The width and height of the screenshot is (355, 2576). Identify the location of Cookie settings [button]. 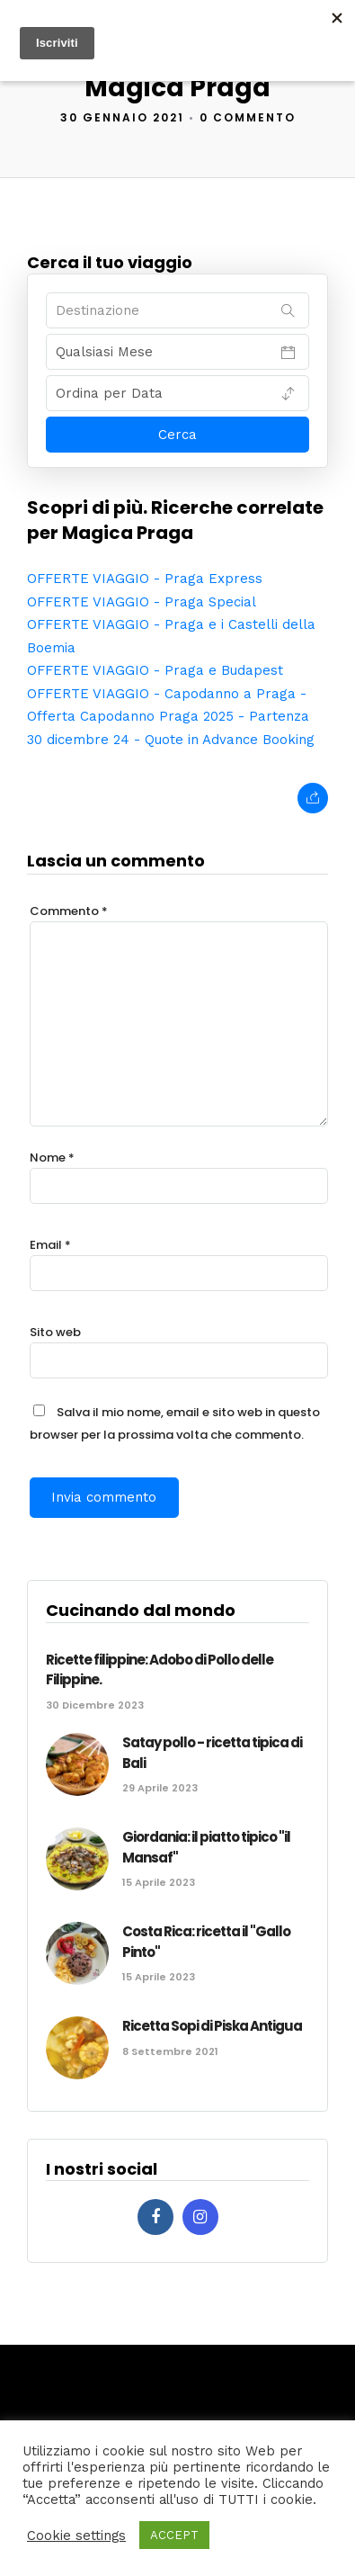
(76, 2535).